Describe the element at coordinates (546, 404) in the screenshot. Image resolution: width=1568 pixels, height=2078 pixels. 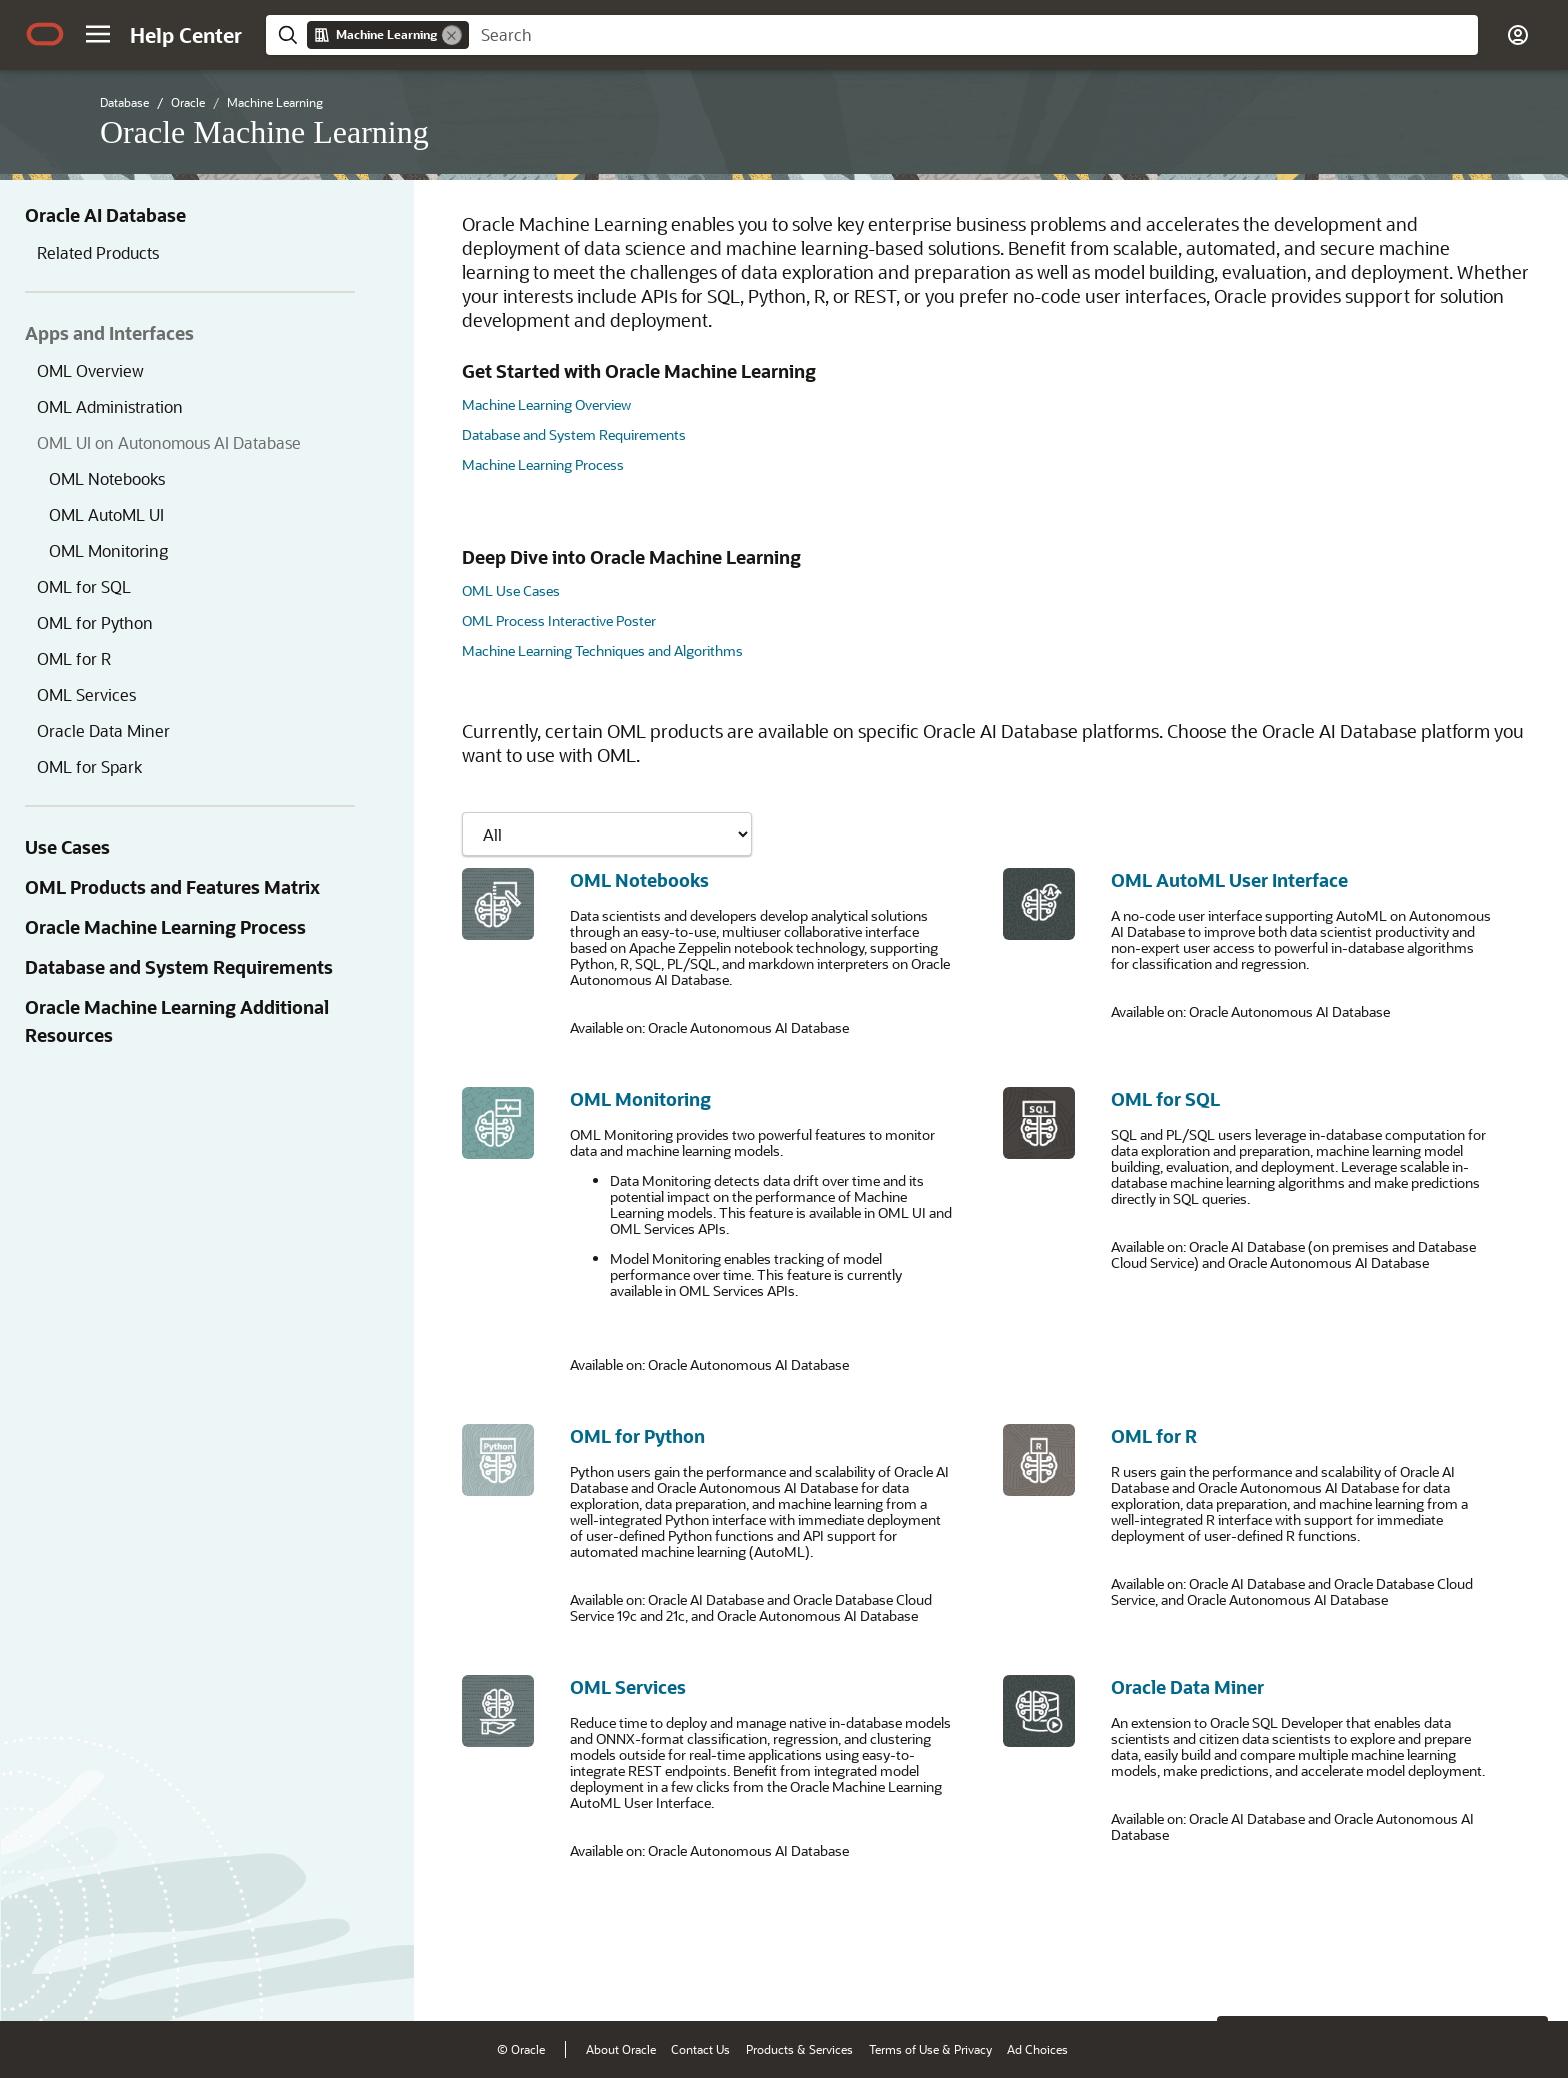
I see `Machine Learning Overview` at that location.